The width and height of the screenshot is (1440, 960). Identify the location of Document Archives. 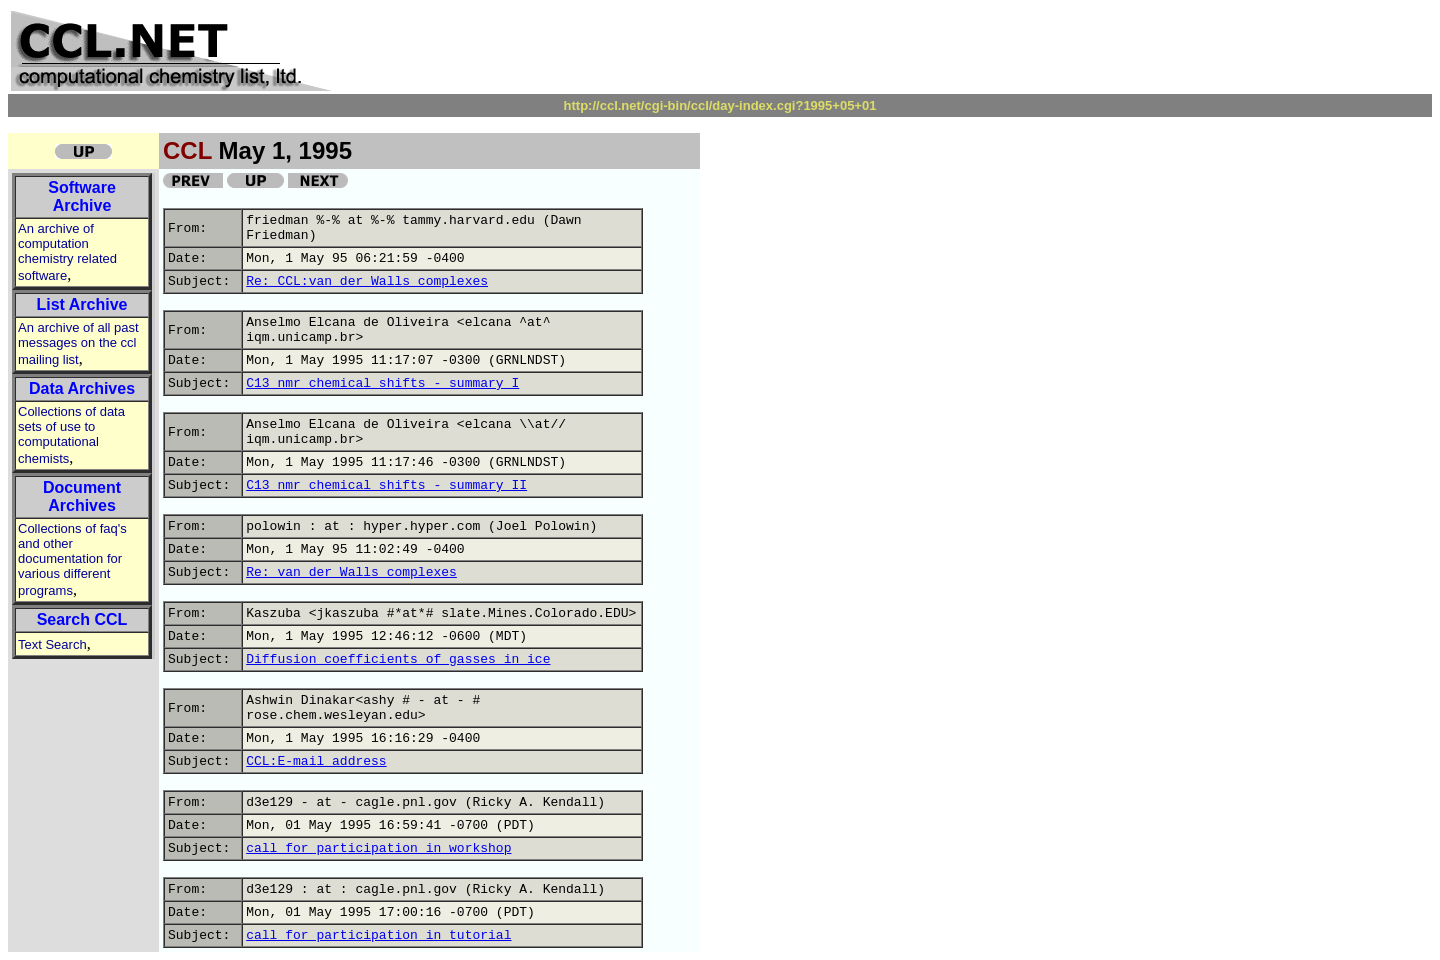
(82, 496).